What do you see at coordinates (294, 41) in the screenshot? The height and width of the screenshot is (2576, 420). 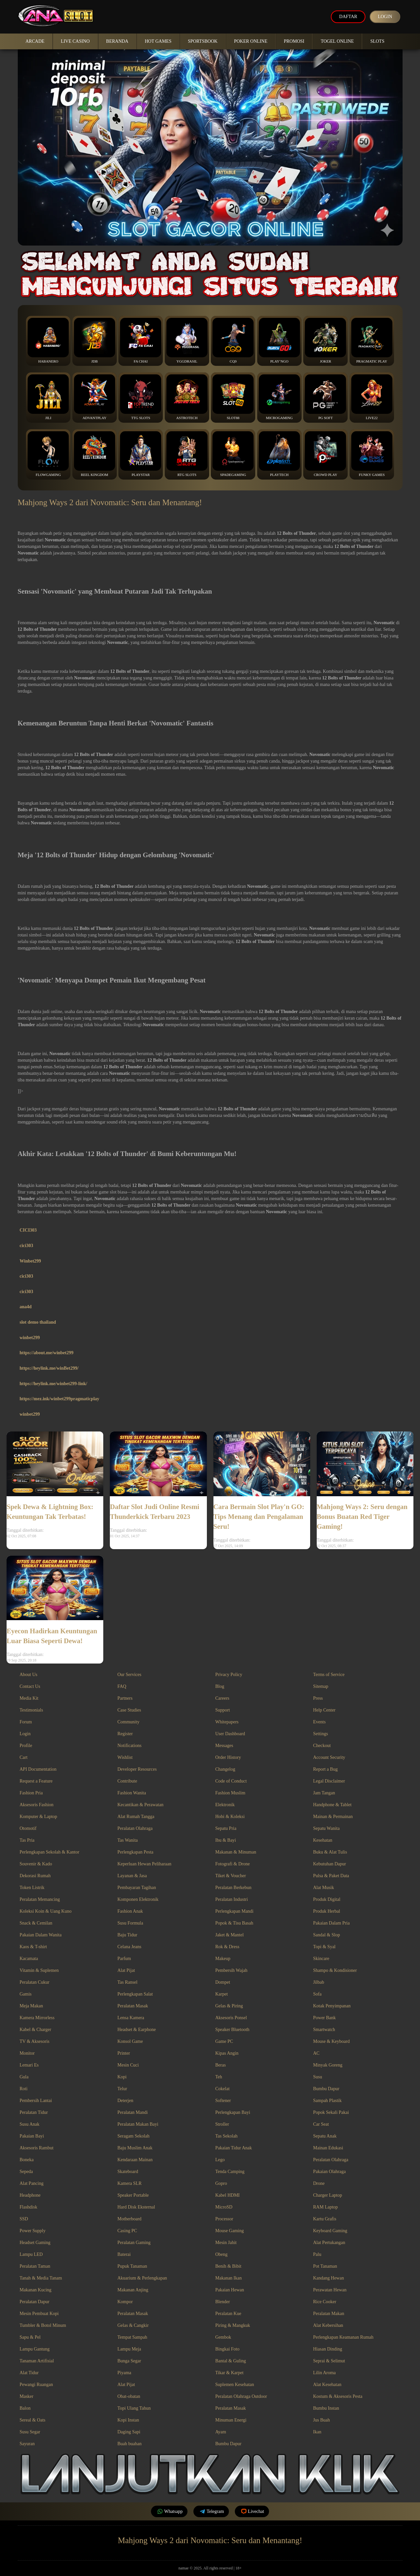 I see `Promosi` at bounding box center [294, 41].